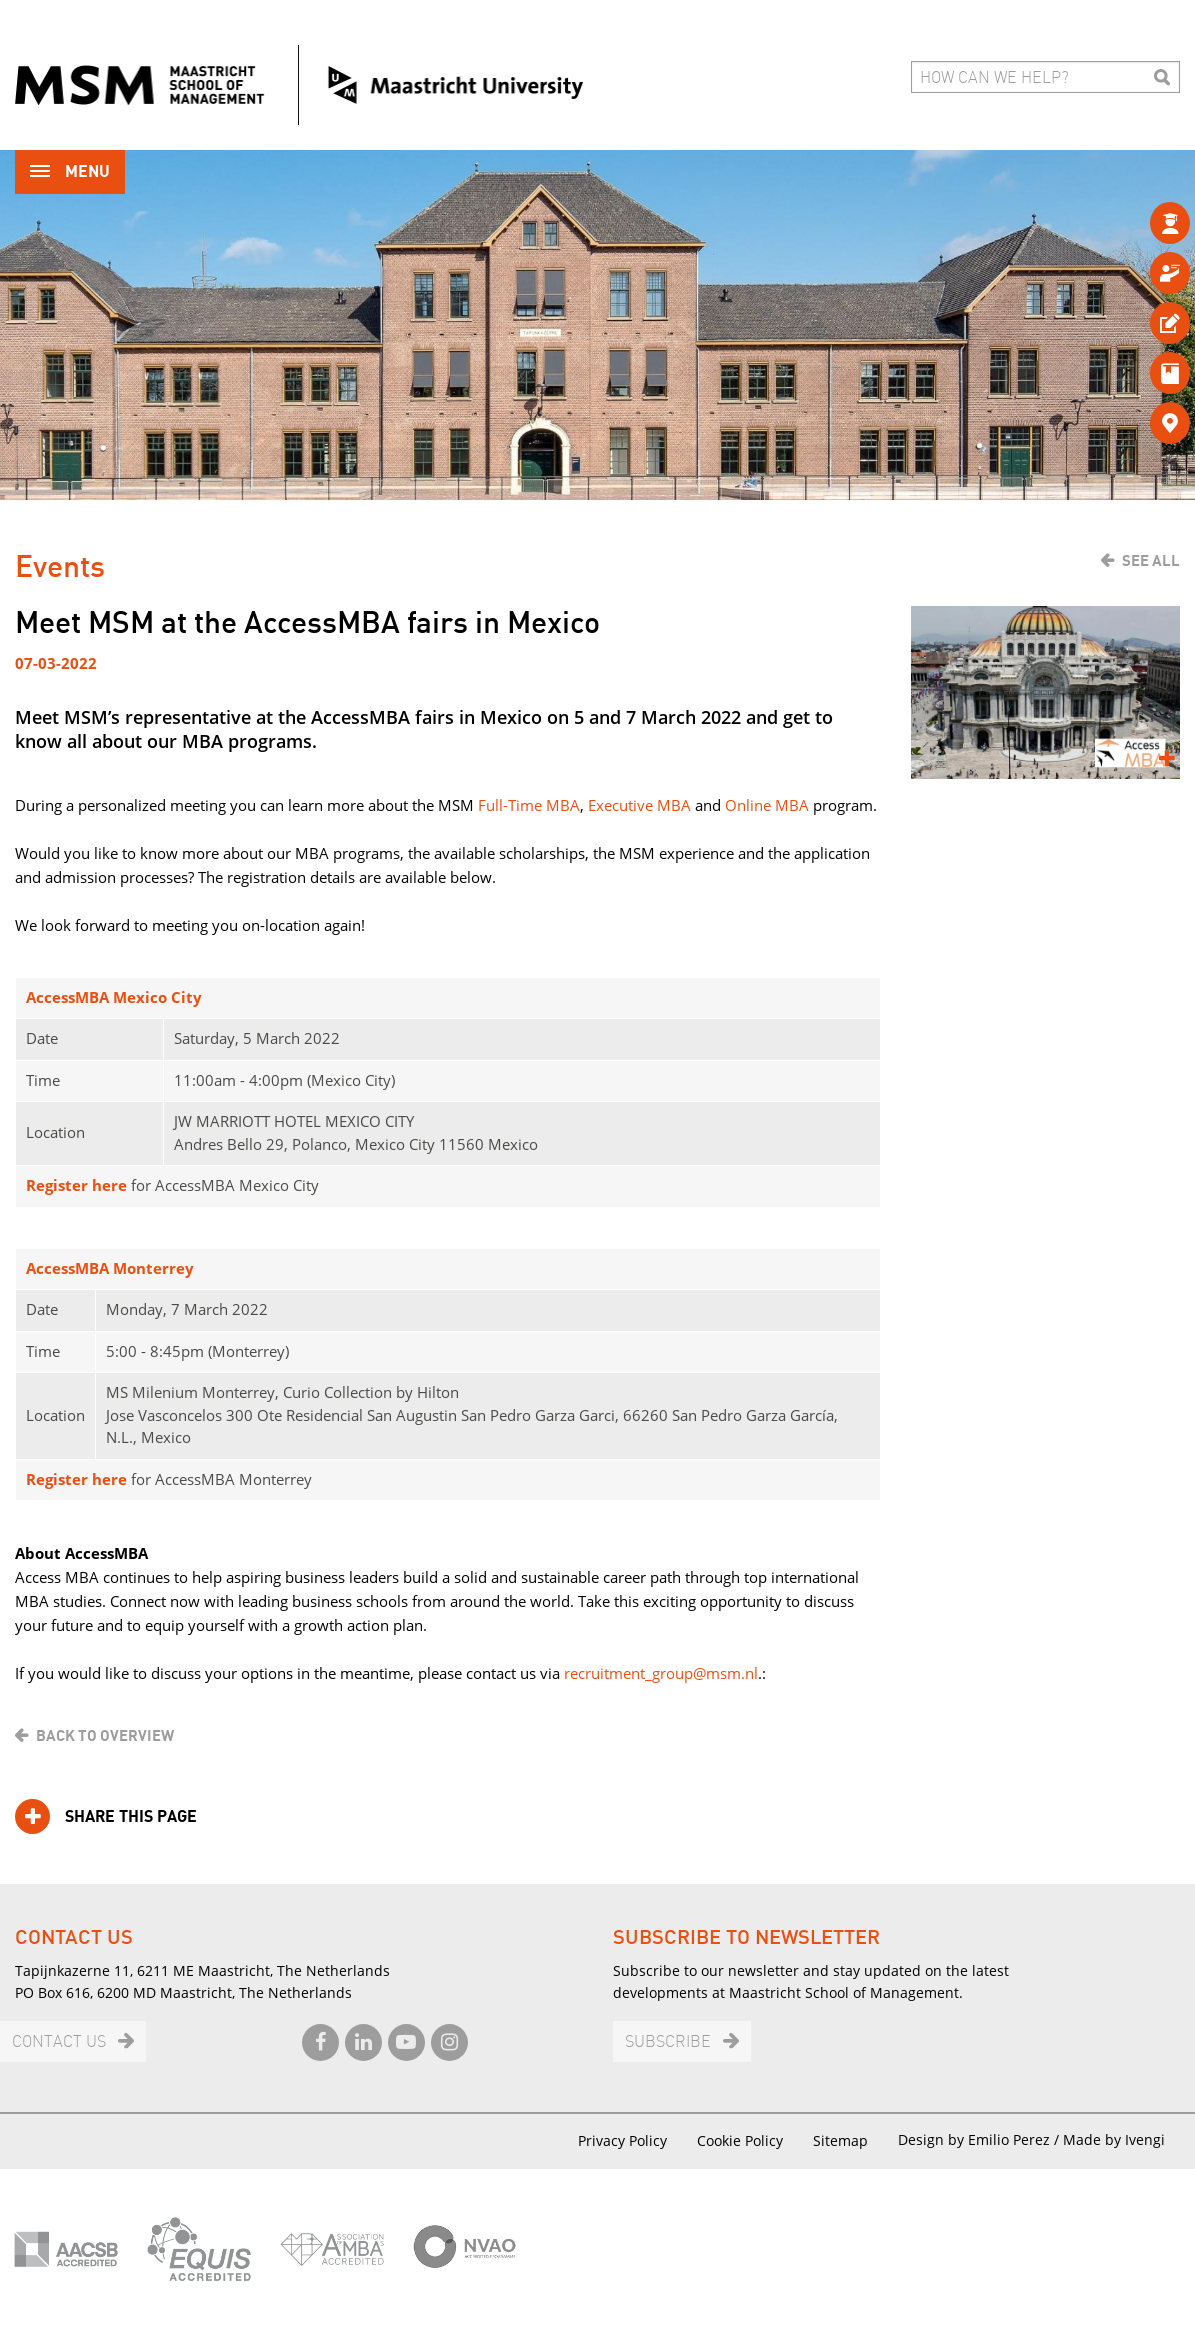 The height and width of the screenshot is (2329, 1195). What do you see at coordinates (1151, 561) in the screenshot?
I see `See all` at bounding box center [1151, 561].